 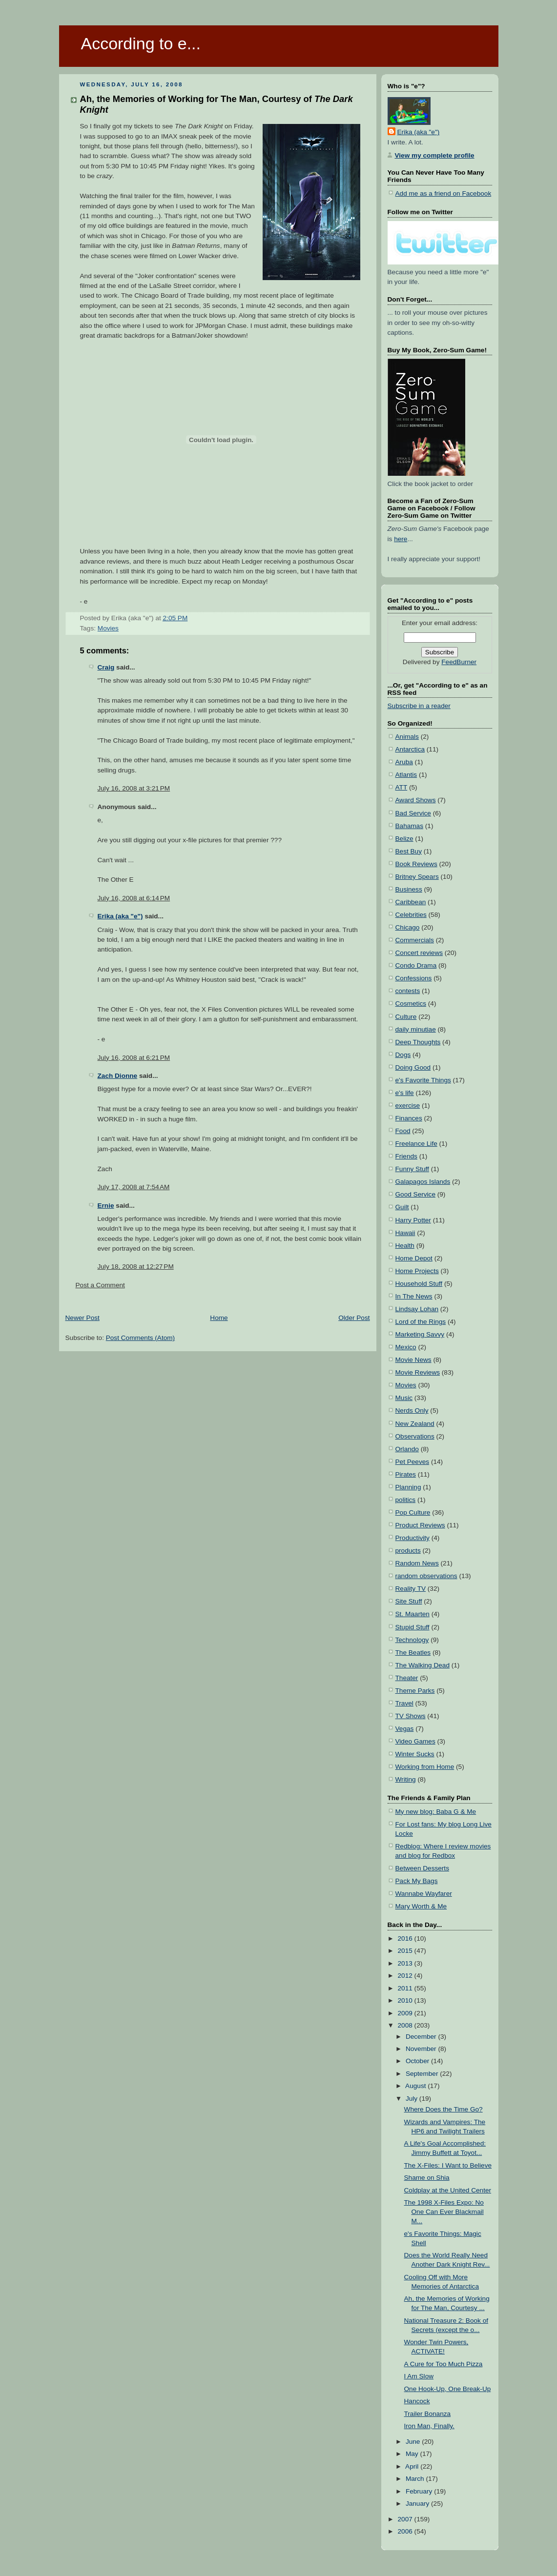 I want to click on November, so click(x=422, y=2048).